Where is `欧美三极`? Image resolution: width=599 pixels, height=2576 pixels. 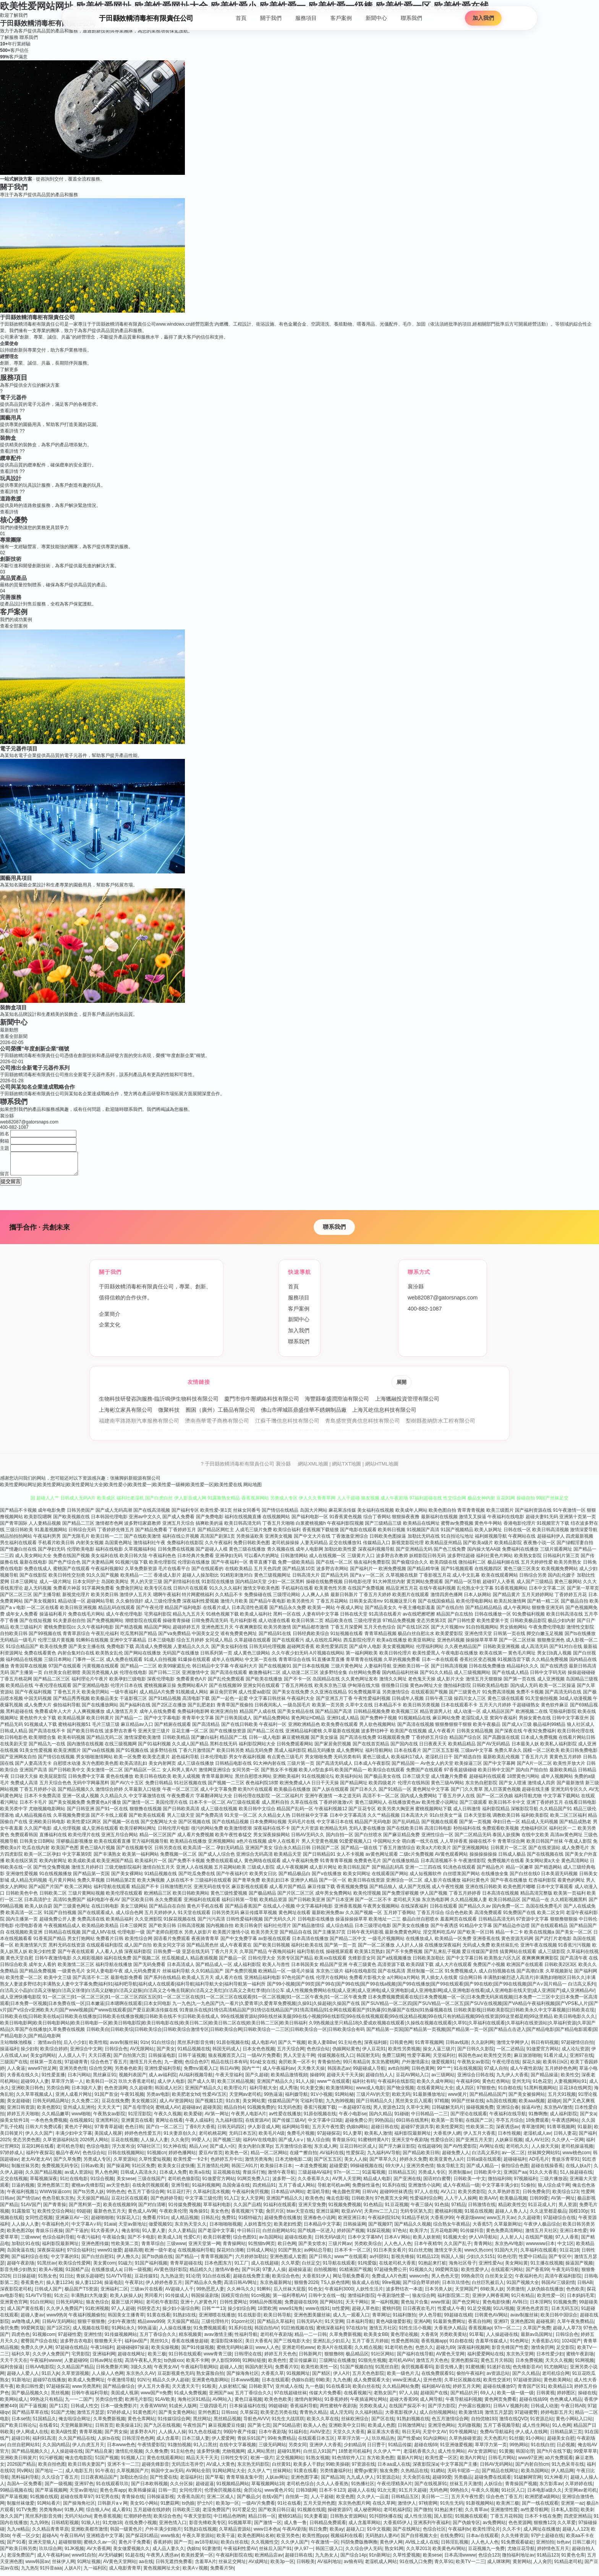 欧美三极 is located at coordinates (157, 2358).